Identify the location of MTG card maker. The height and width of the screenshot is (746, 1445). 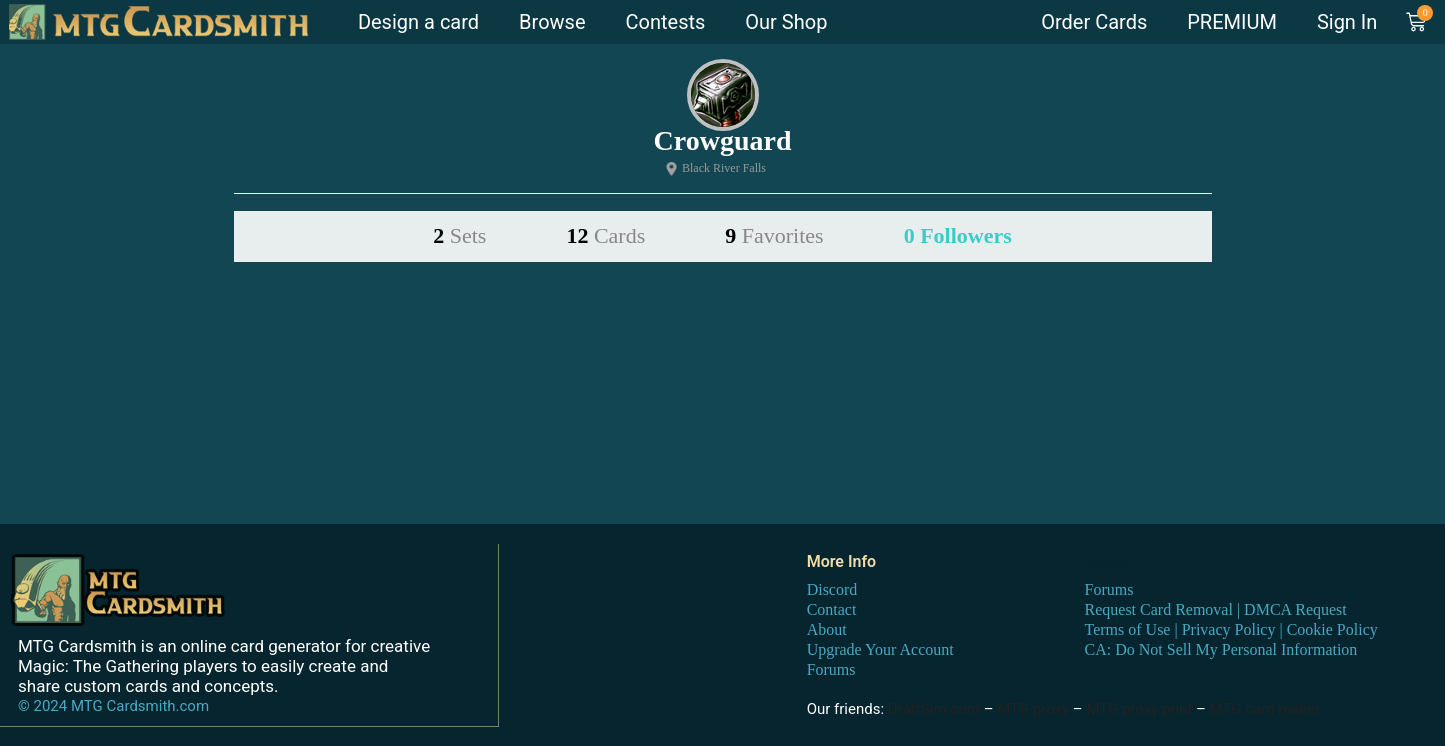
(1265, 708).